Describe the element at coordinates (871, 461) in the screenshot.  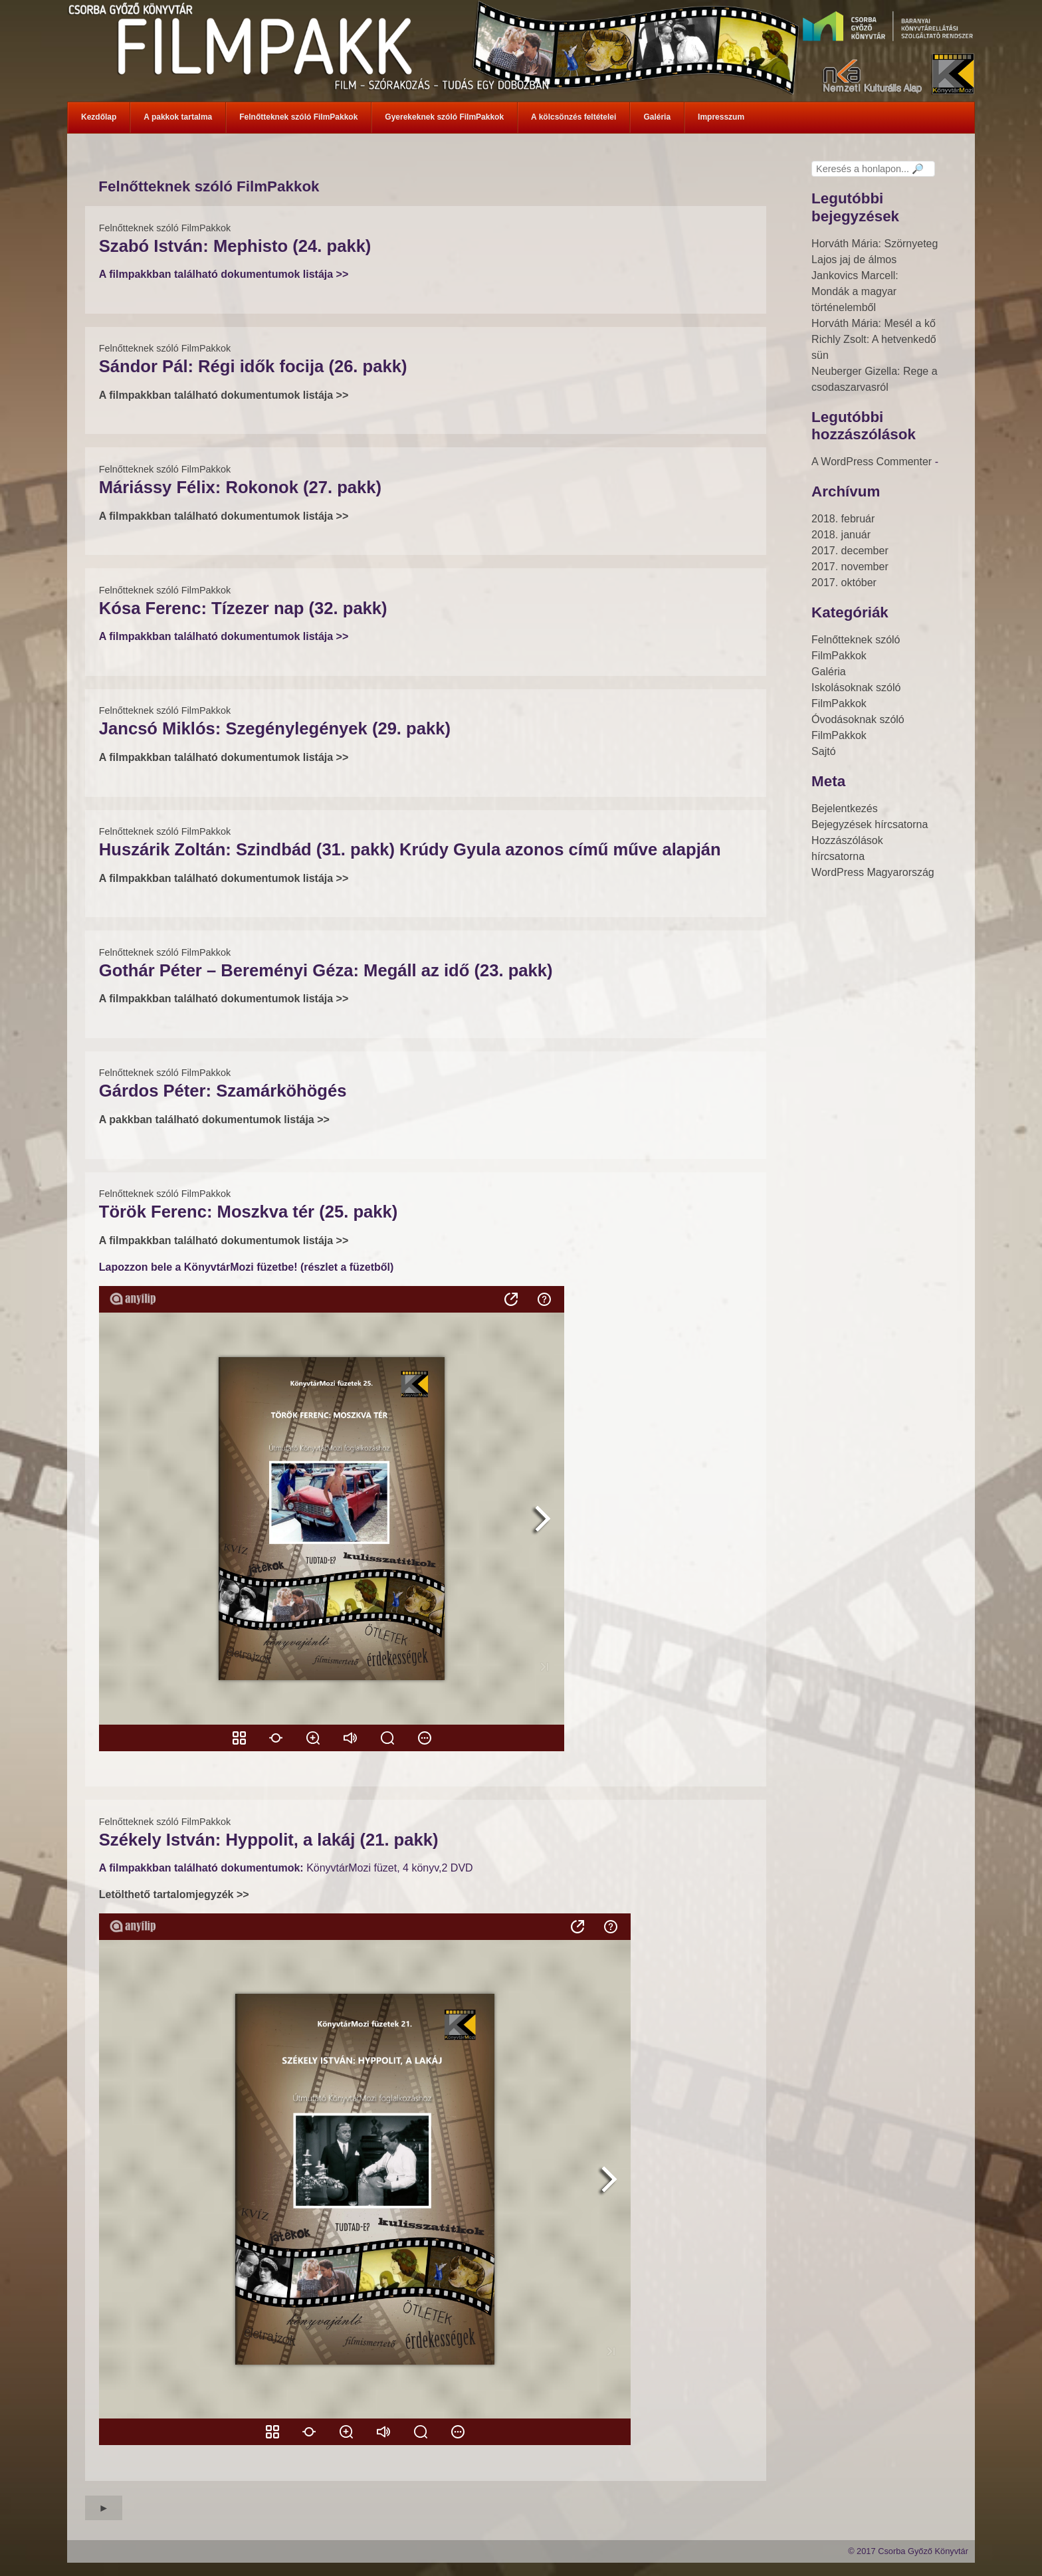
I see `A WordPress Commenter` at that location.